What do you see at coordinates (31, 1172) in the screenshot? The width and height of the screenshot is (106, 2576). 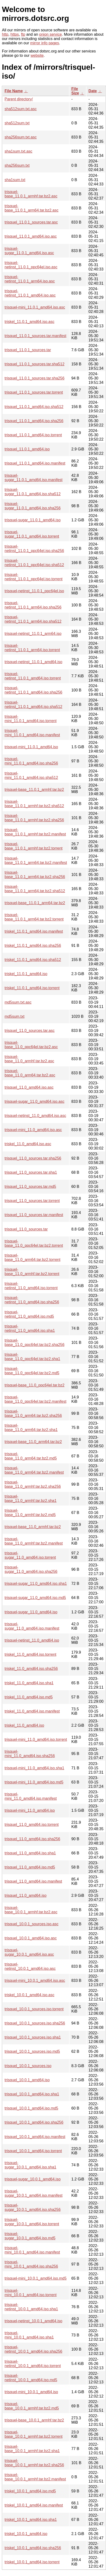 I see `trisquel_11.0_sources.tar.sha1` at bounding box center [31, 1172].